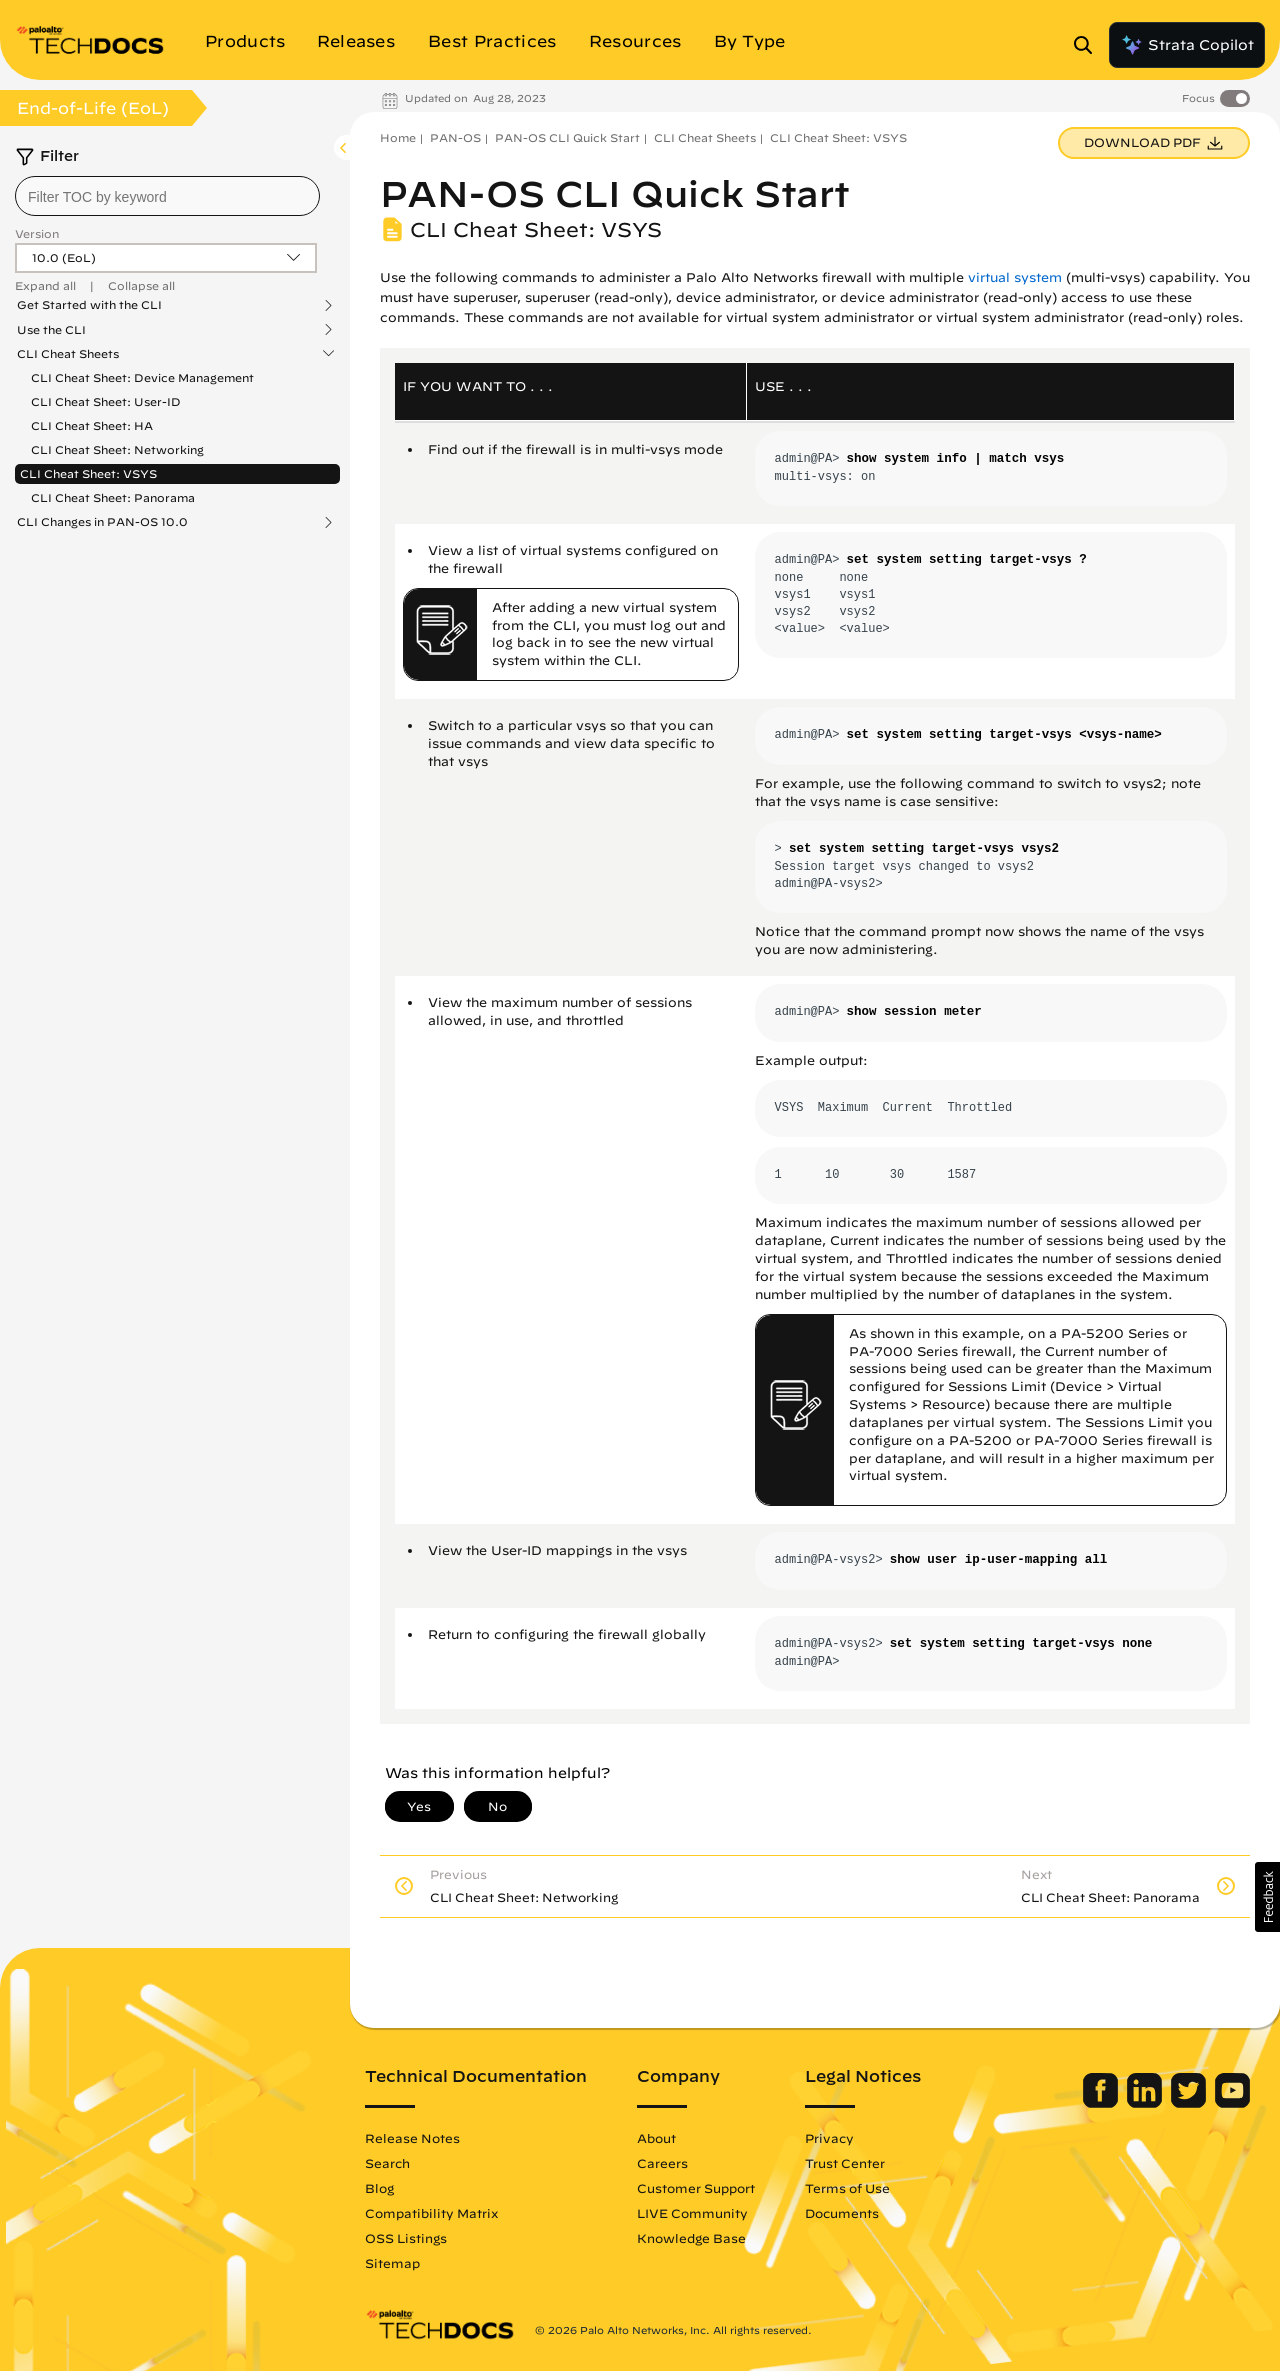  What do you see at coordinates (662, 2163) in the screenshot?
I see `Careers` at bounding box center [662, 2163].